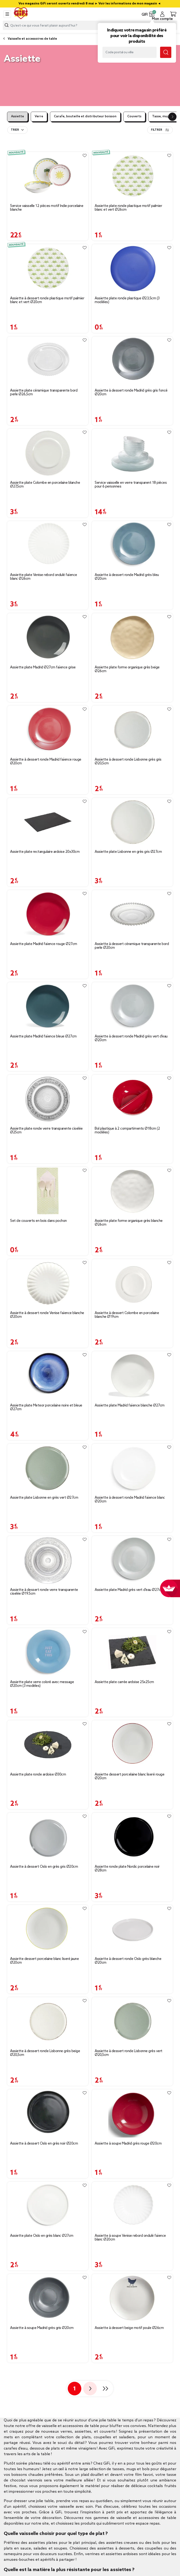 The width and height of the screenshot is (180, 2576). I want to click on Assiette à soupe Madrid grès gris Ø20cm [Afficher les détails du produit : Assiette à soupe Madrid grès gris Ø20cm], so click(42, 2328).